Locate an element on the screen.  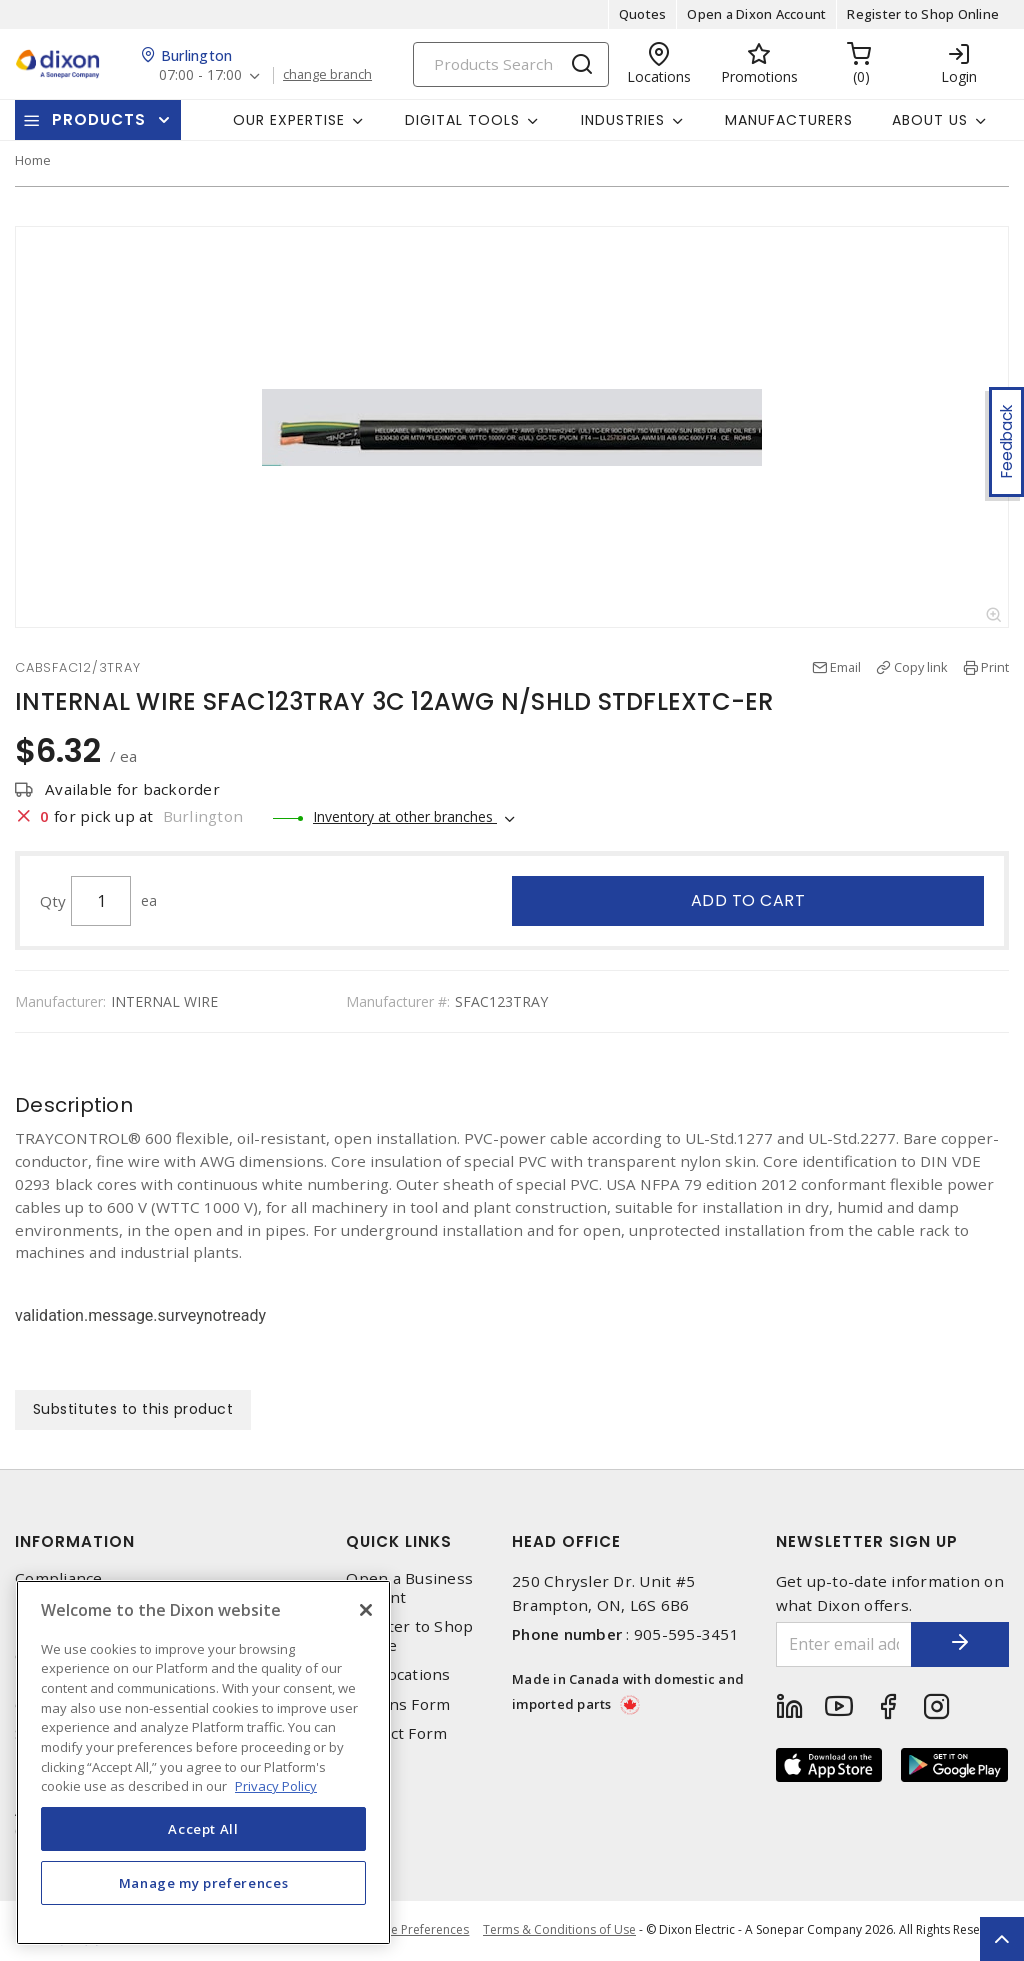
Returns Form is located at coordinates (398, 1704).